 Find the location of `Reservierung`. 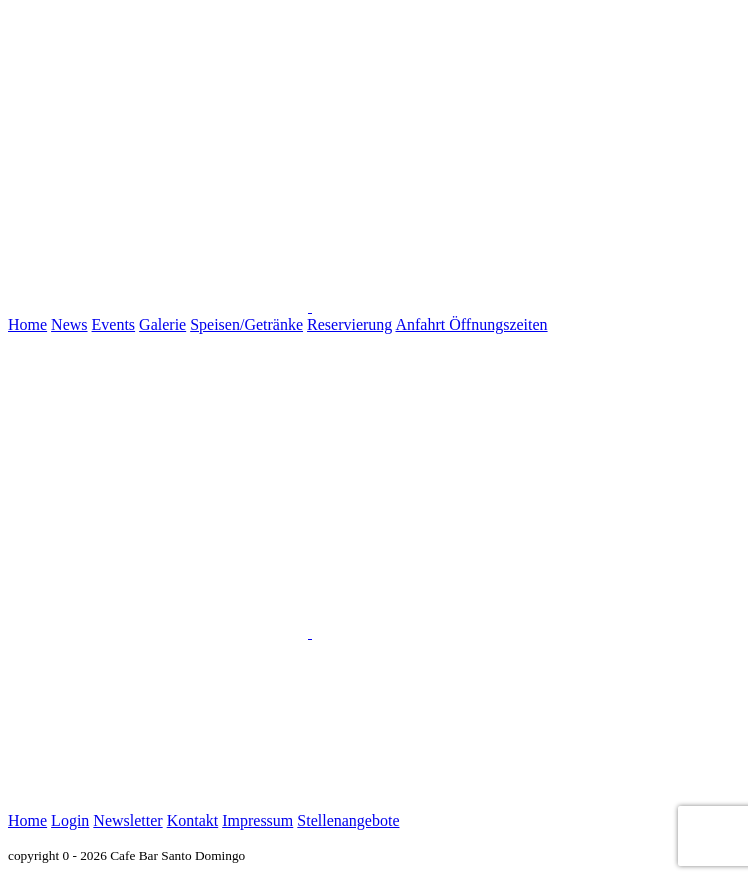

Reservierung is located at coordinates (349, 324).